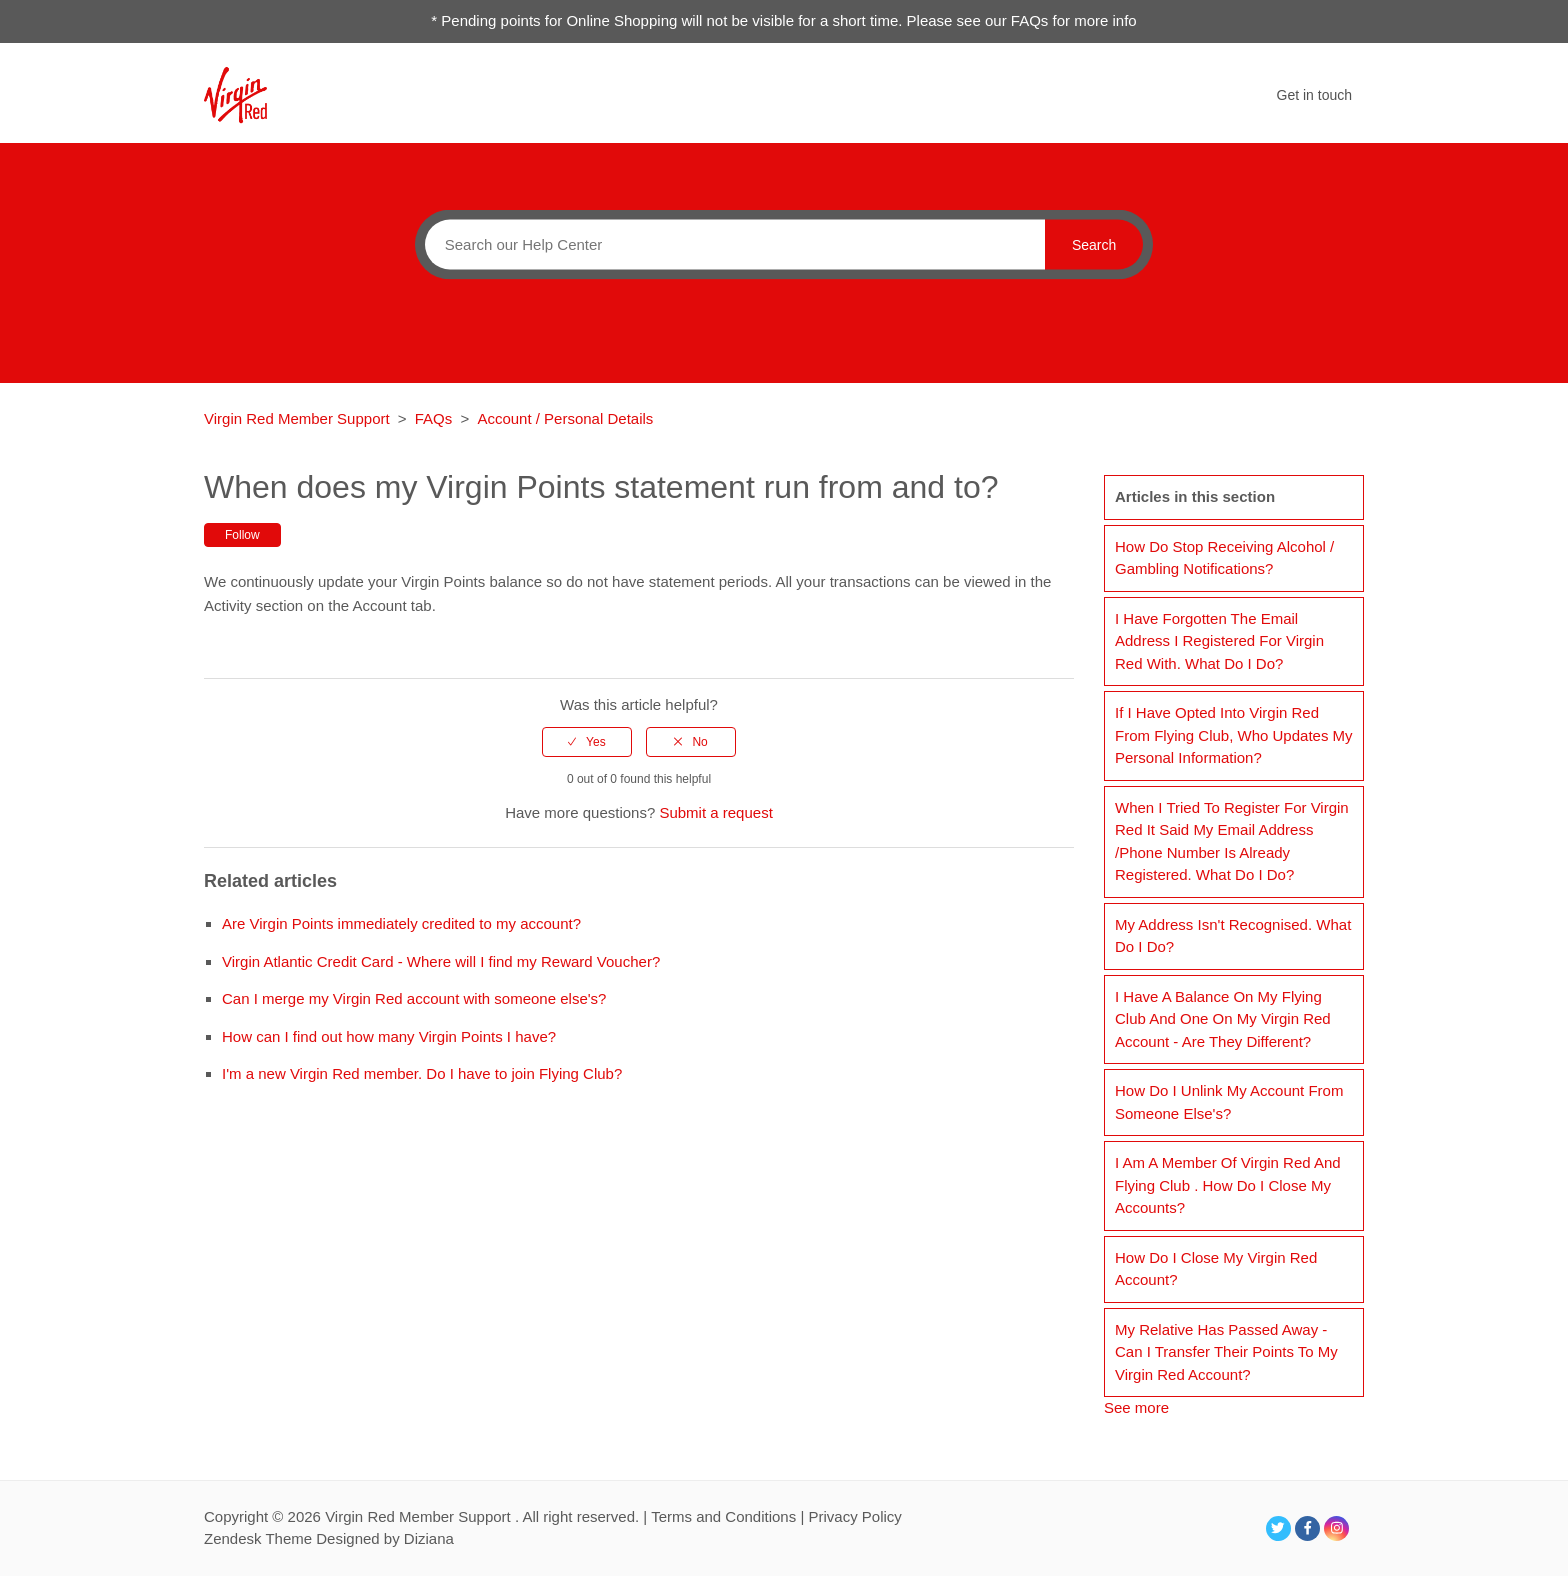  Describe the element at coordinates (1234, 735) in the screenshot. I see `If I have opted into Virgin Red from Flying Club, who updates my personal information?` at that location.